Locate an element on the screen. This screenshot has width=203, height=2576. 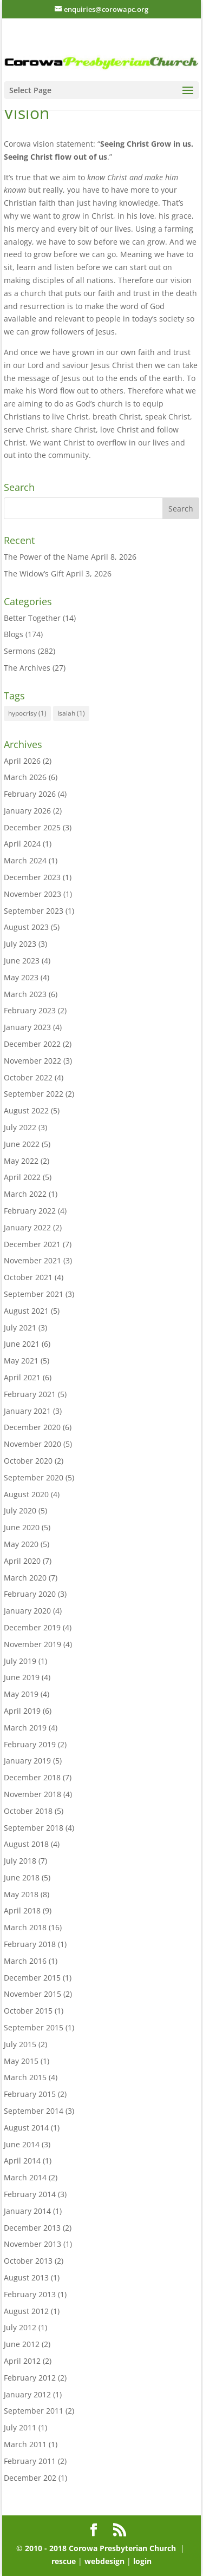
April 2024 is located at coordinates (22, 843).